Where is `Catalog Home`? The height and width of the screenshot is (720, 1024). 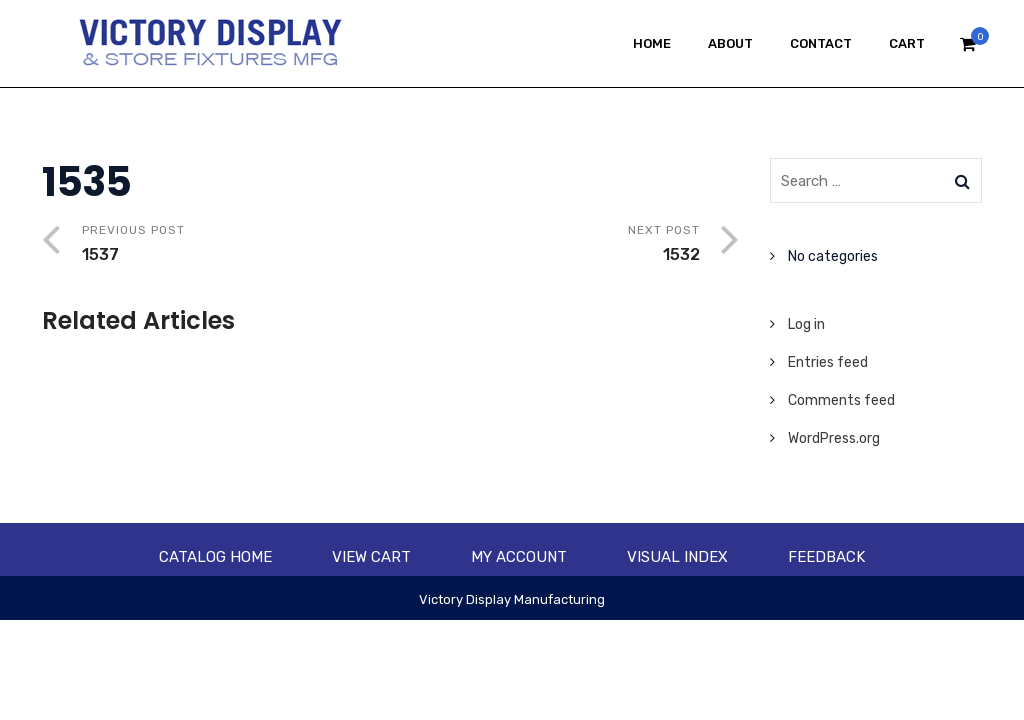 Catalog Home is located at coordinates (215, 557).